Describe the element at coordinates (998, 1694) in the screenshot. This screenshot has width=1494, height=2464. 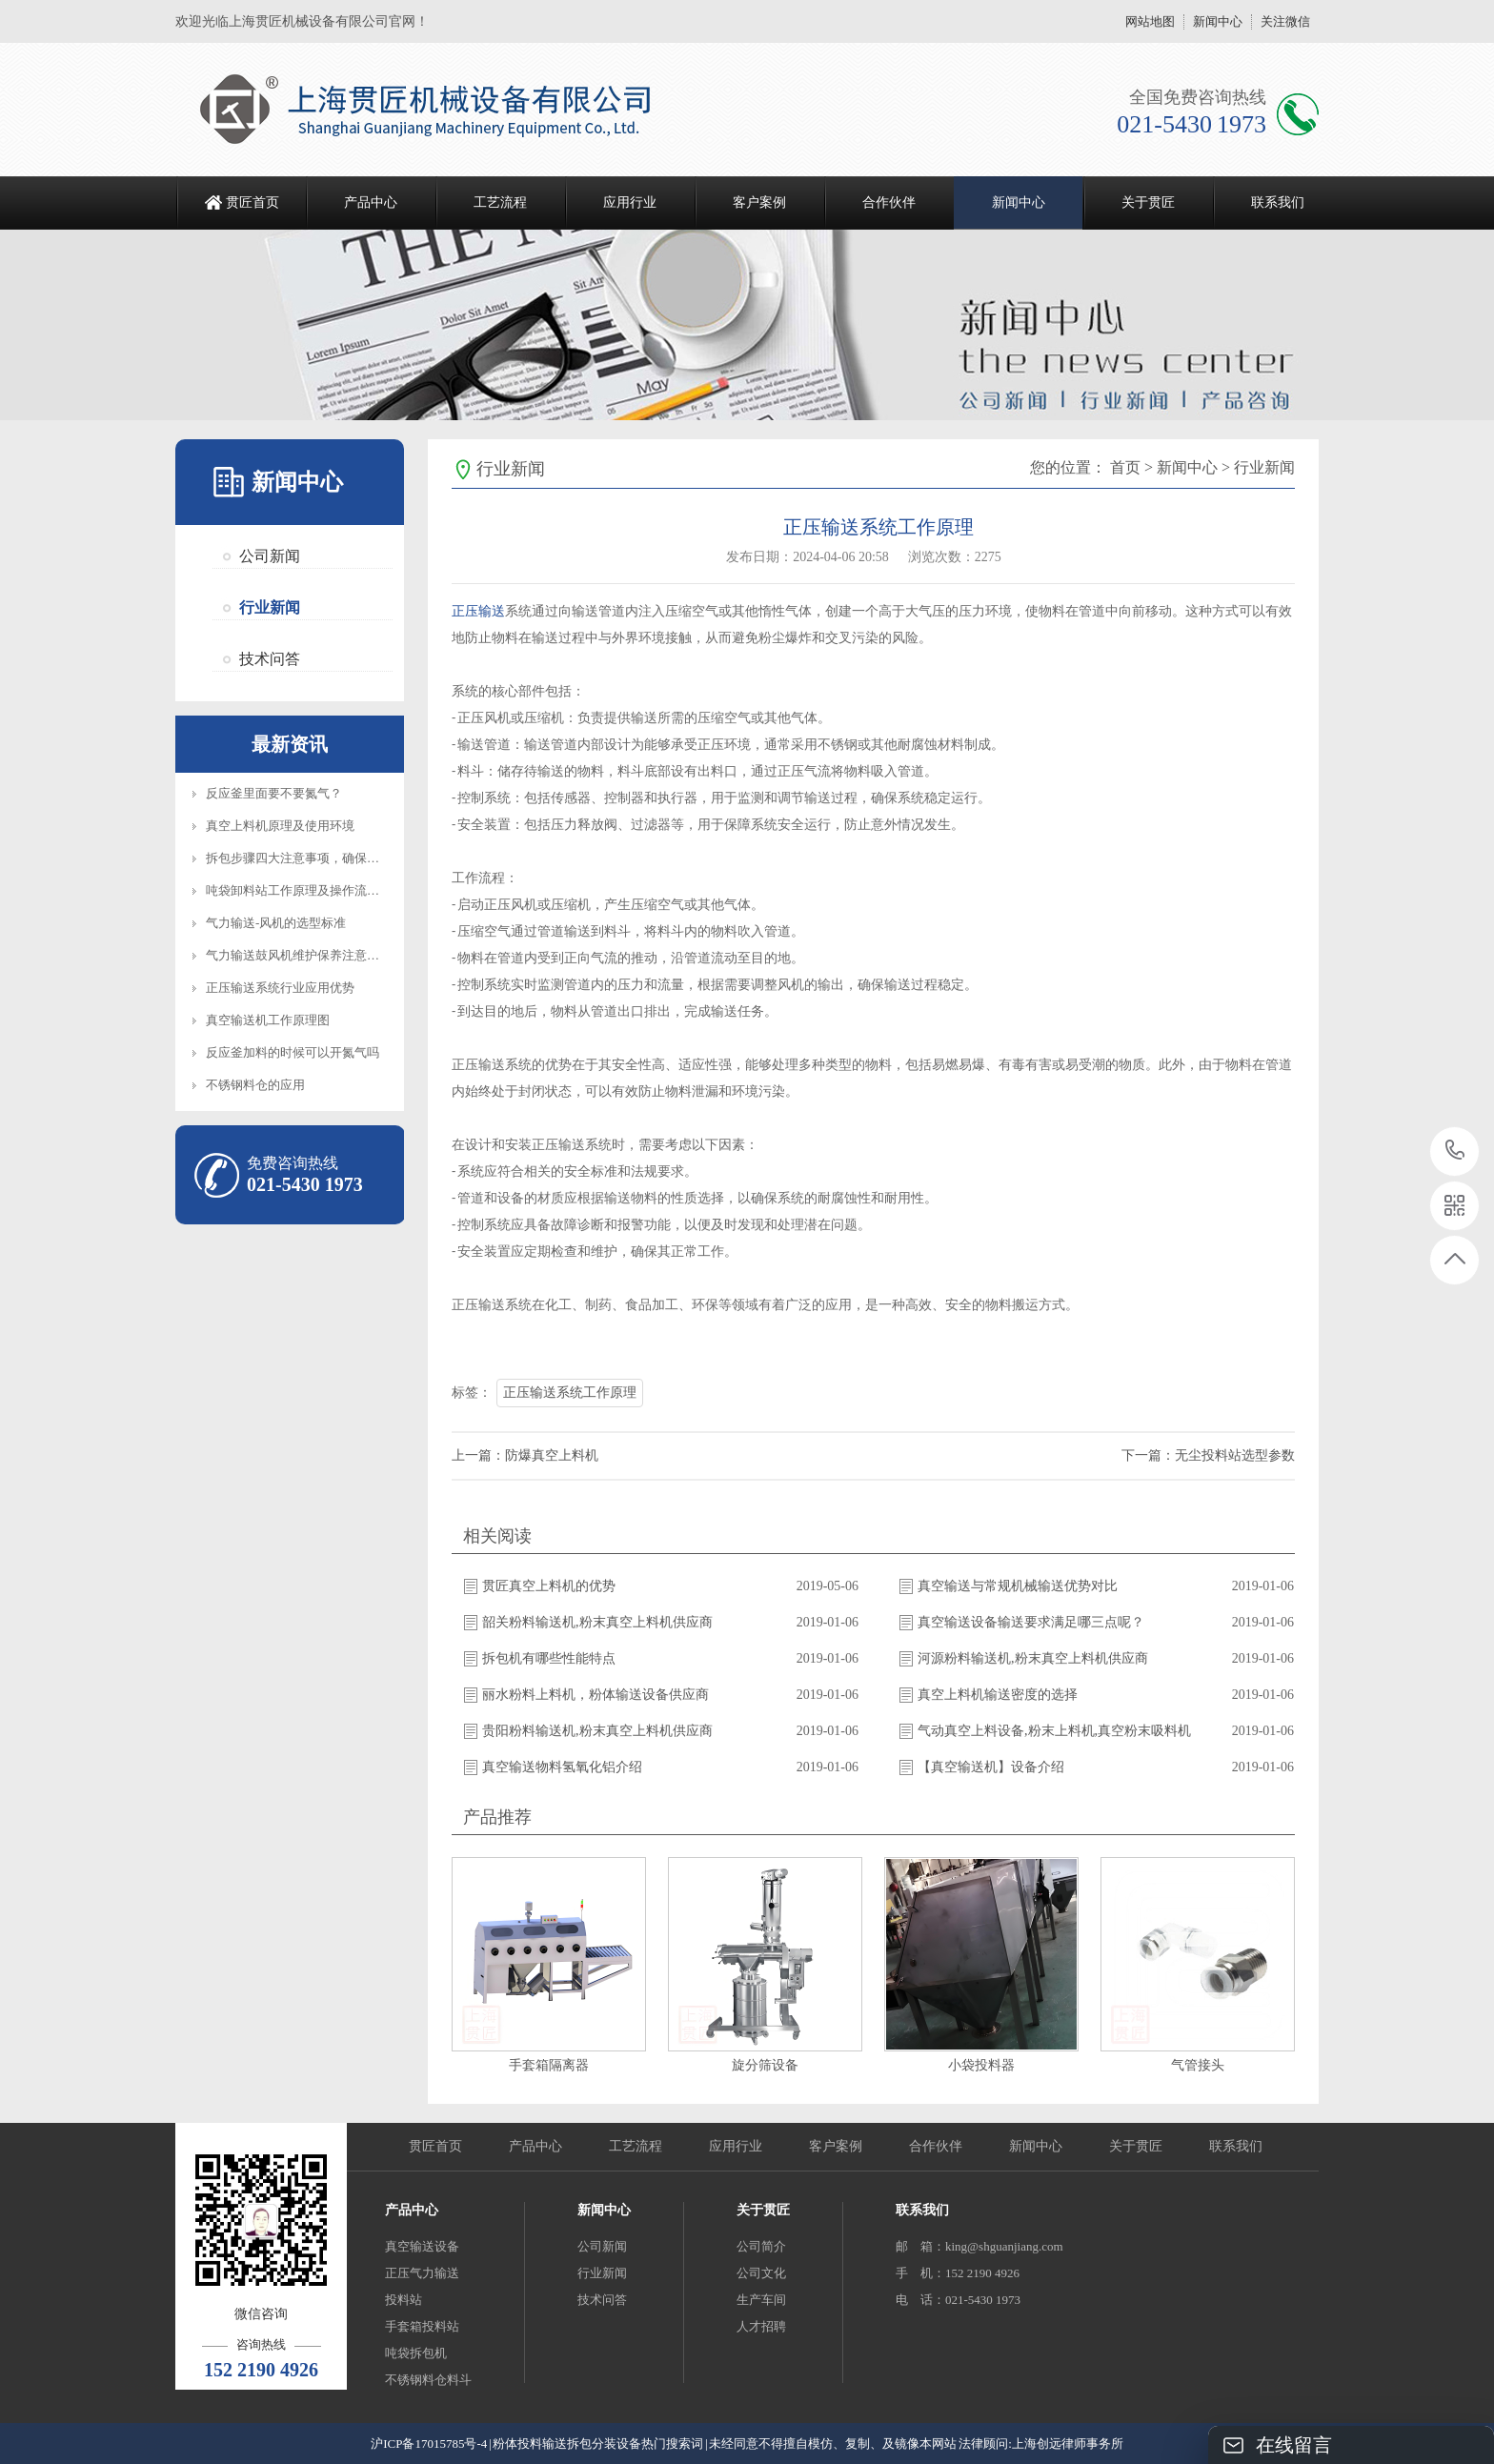
I see `真空上料机输送密度的选择` at that location.